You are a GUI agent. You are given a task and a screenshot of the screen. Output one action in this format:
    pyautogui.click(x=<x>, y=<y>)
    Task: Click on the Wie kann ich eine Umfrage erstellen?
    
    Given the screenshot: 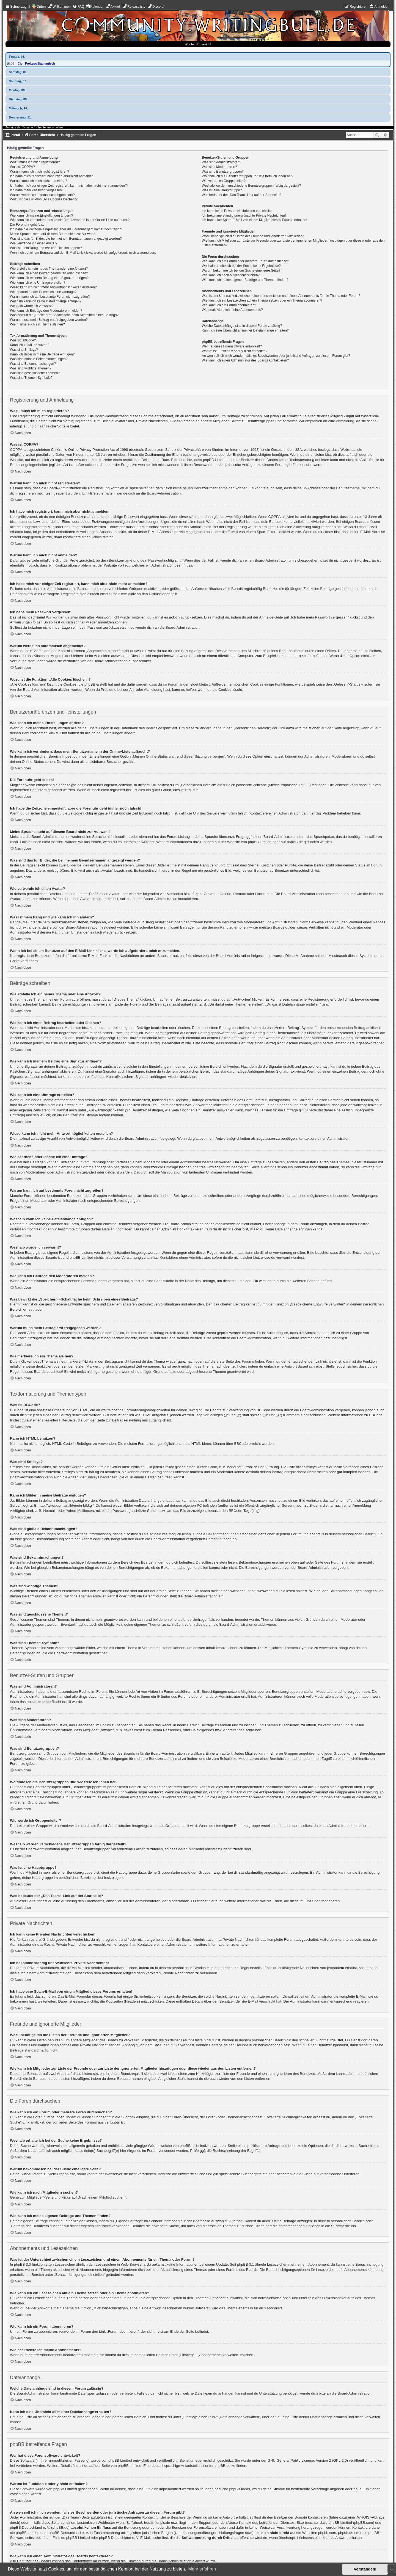 What is the action you would take?
    pyautogui.click(x=37, y=283)
    